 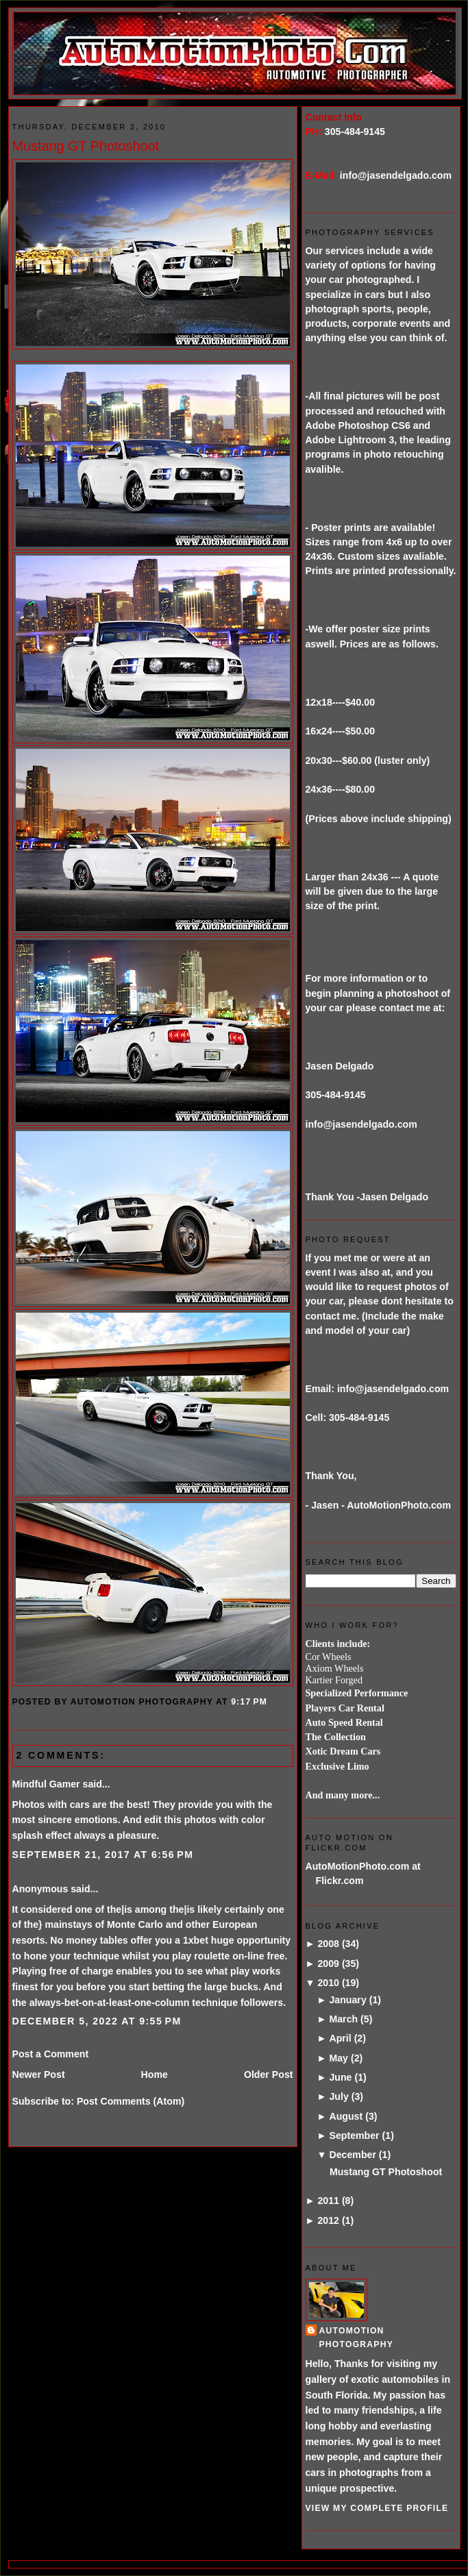 What do you see at coordinates (249, 1702) in the screenshot?
I see `9:17 PM` at bounding box center [249, 1702].